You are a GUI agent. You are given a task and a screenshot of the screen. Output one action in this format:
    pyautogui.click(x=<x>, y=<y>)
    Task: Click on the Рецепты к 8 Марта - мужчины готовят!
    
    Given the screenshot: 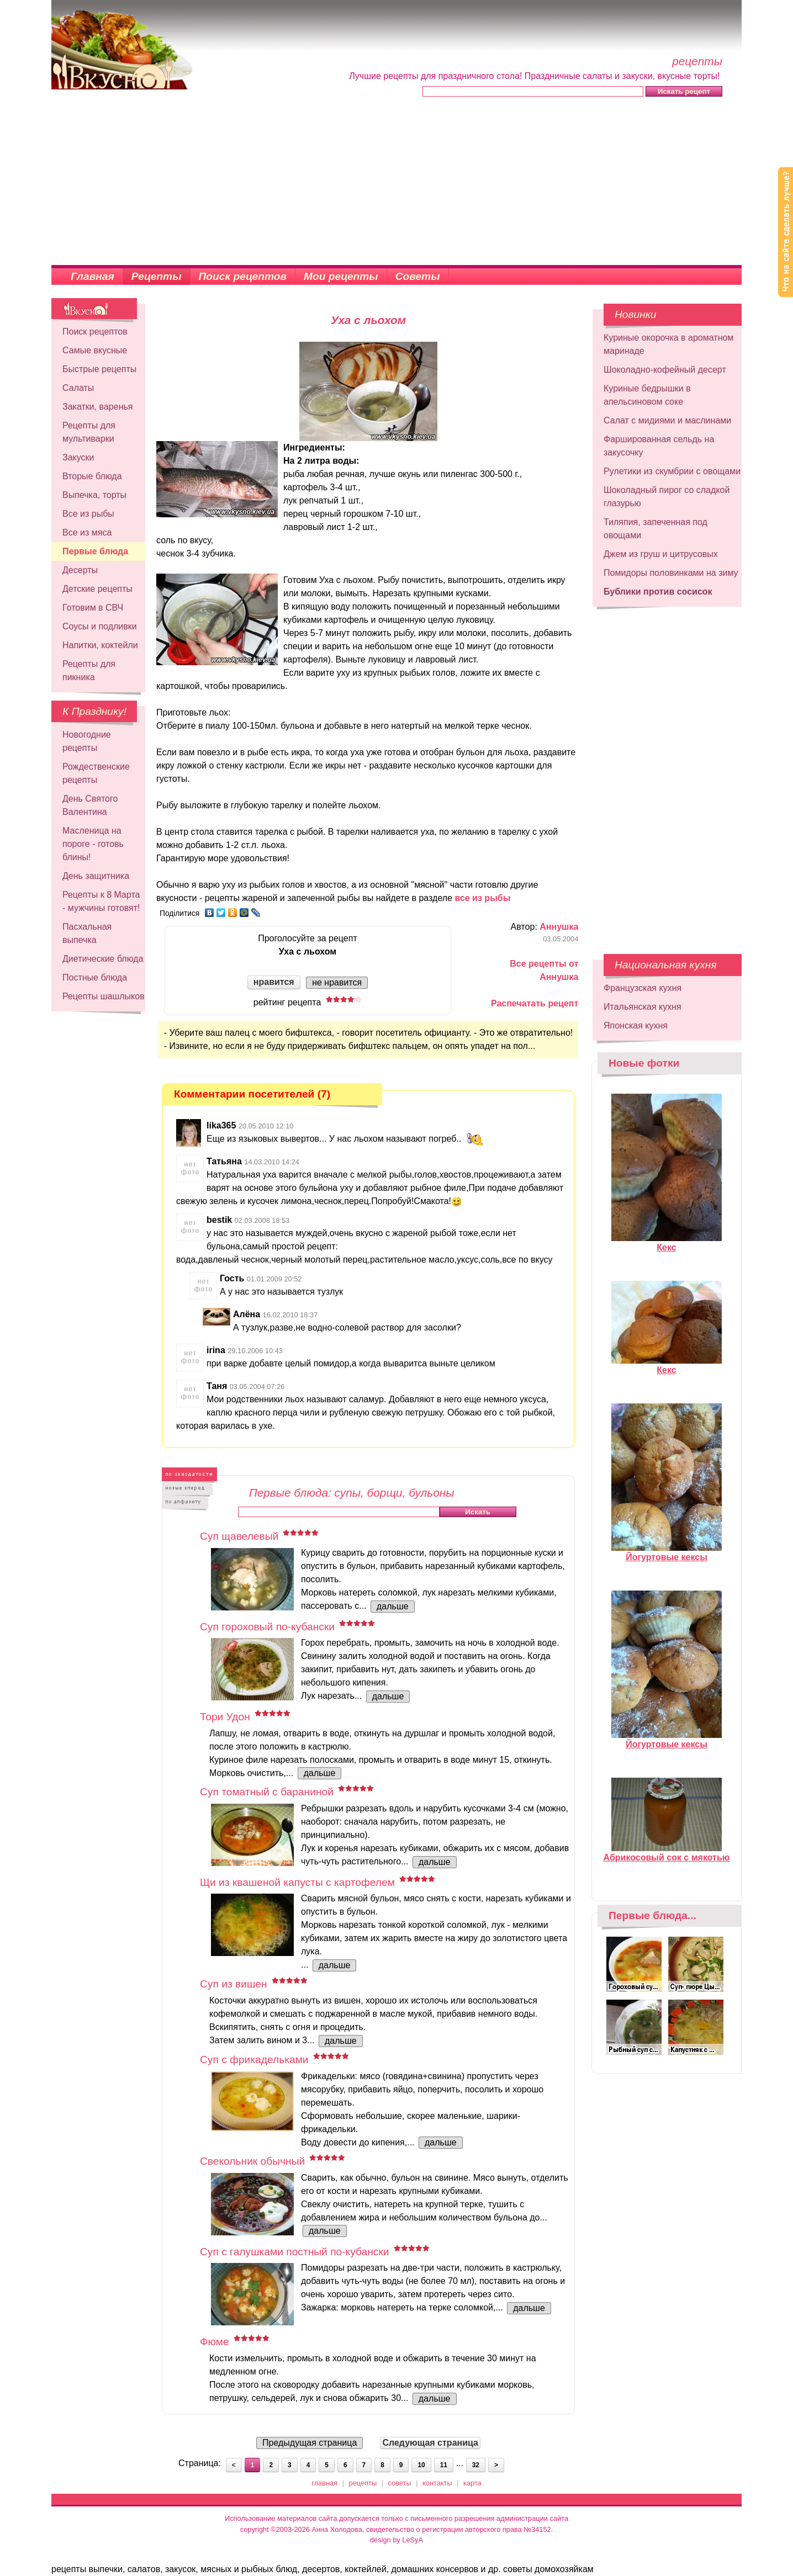 What is the action you would take?
    pyautogui.click(x=101, y=901)
    